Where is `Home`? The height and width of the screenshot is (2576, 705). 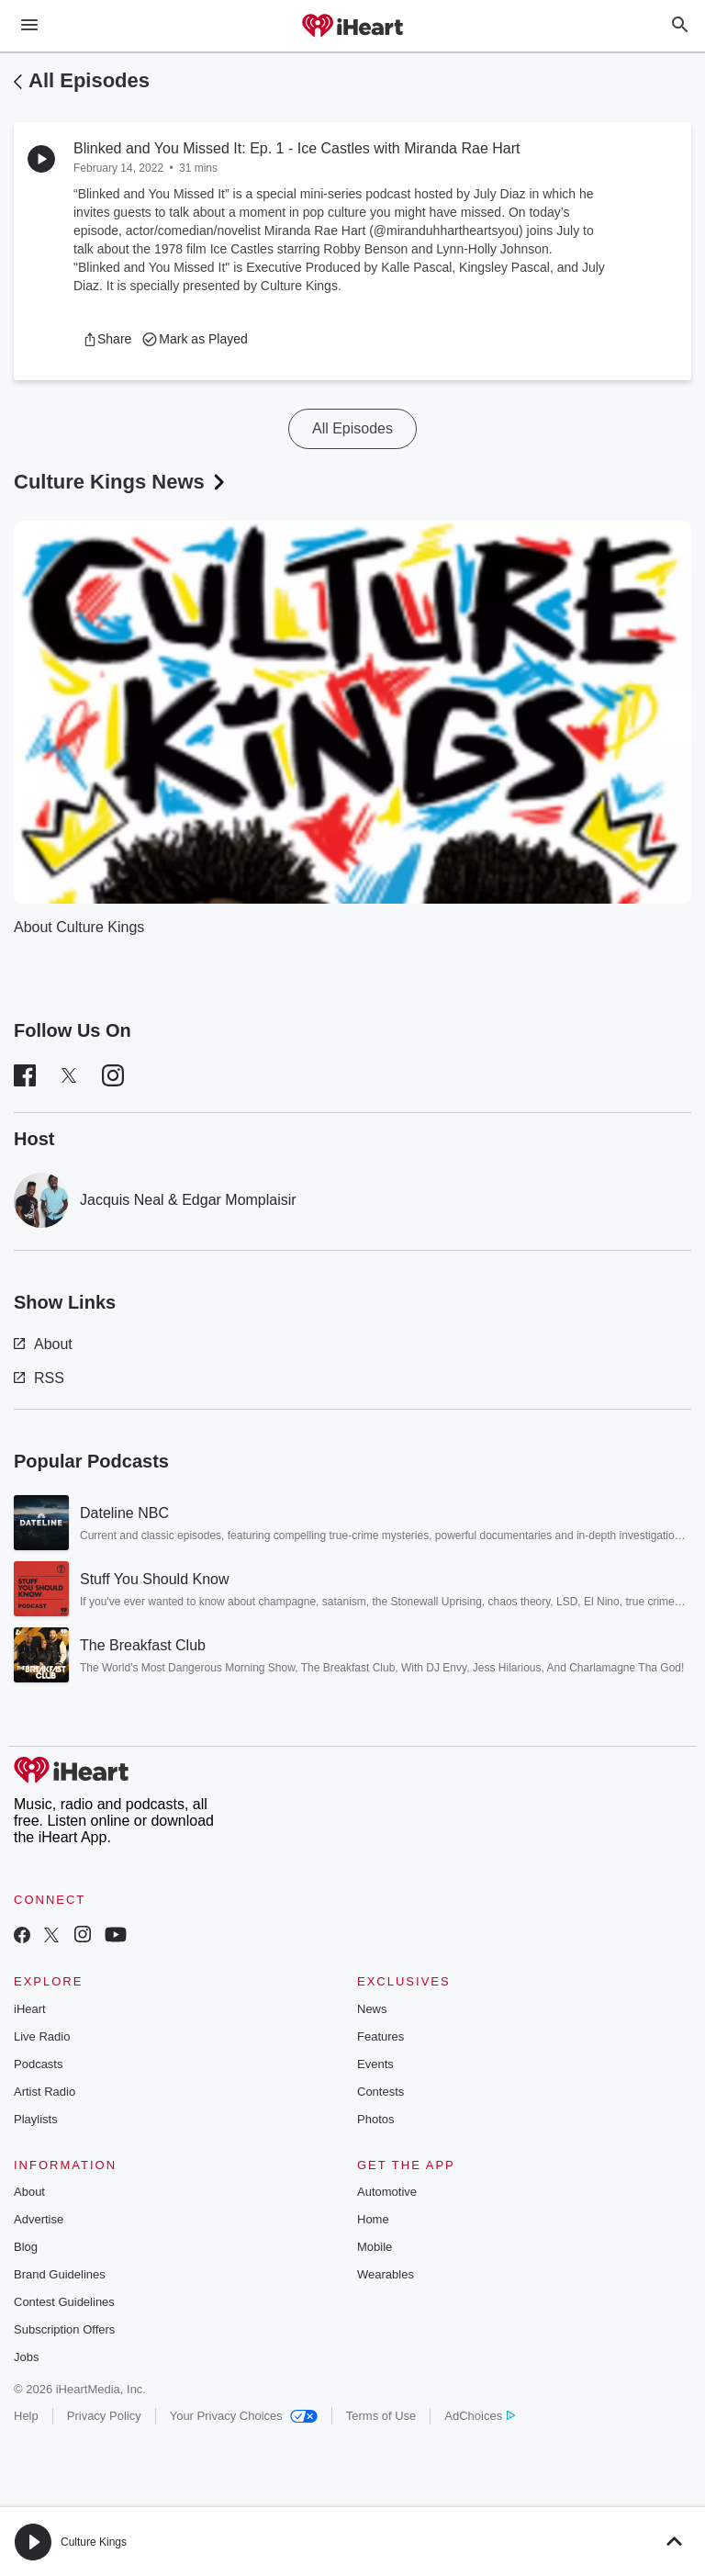 Home is located at coordinates (373, 2219).